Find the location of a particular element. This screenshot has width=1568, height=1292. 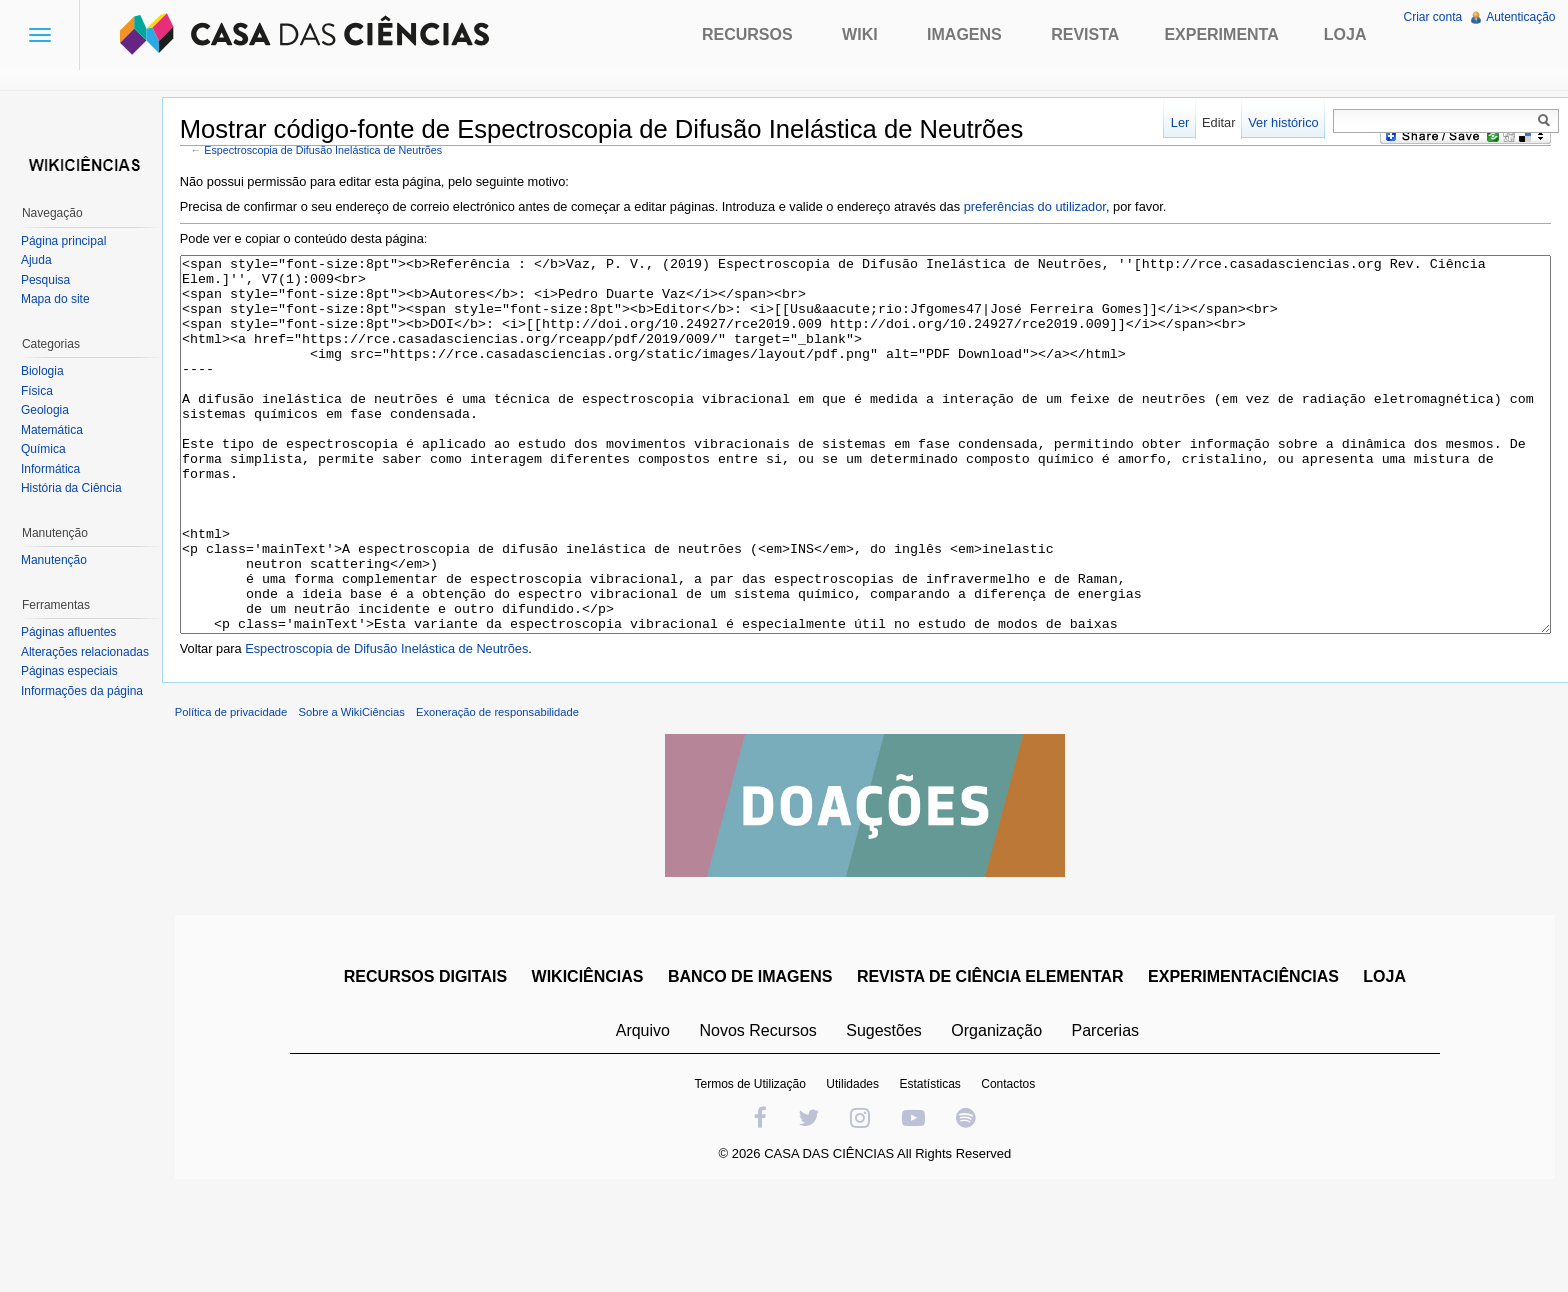

Política de privacidade is located at coordinates (252, 805).